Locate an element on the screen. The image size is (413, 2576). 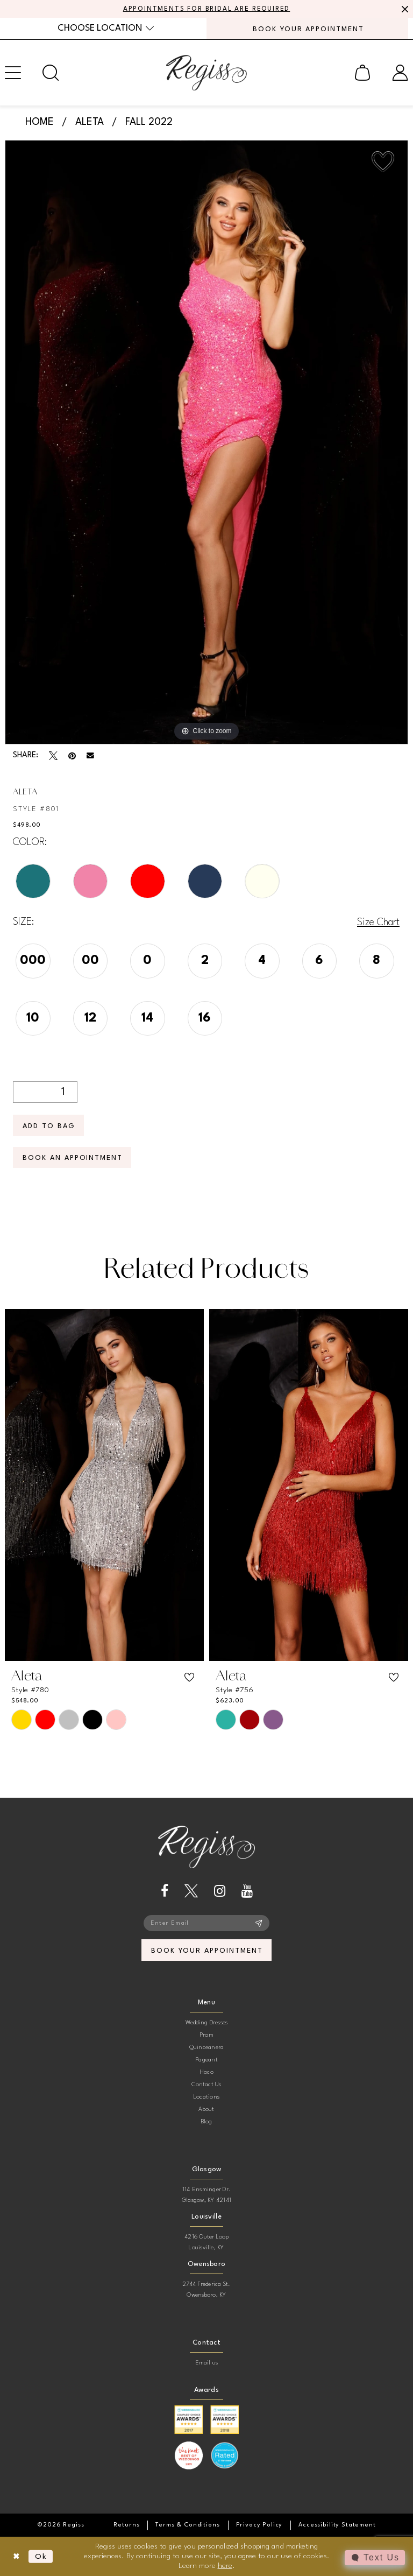
[Visit our X - Opens in new tab] is located at coordinates (191, 1890).